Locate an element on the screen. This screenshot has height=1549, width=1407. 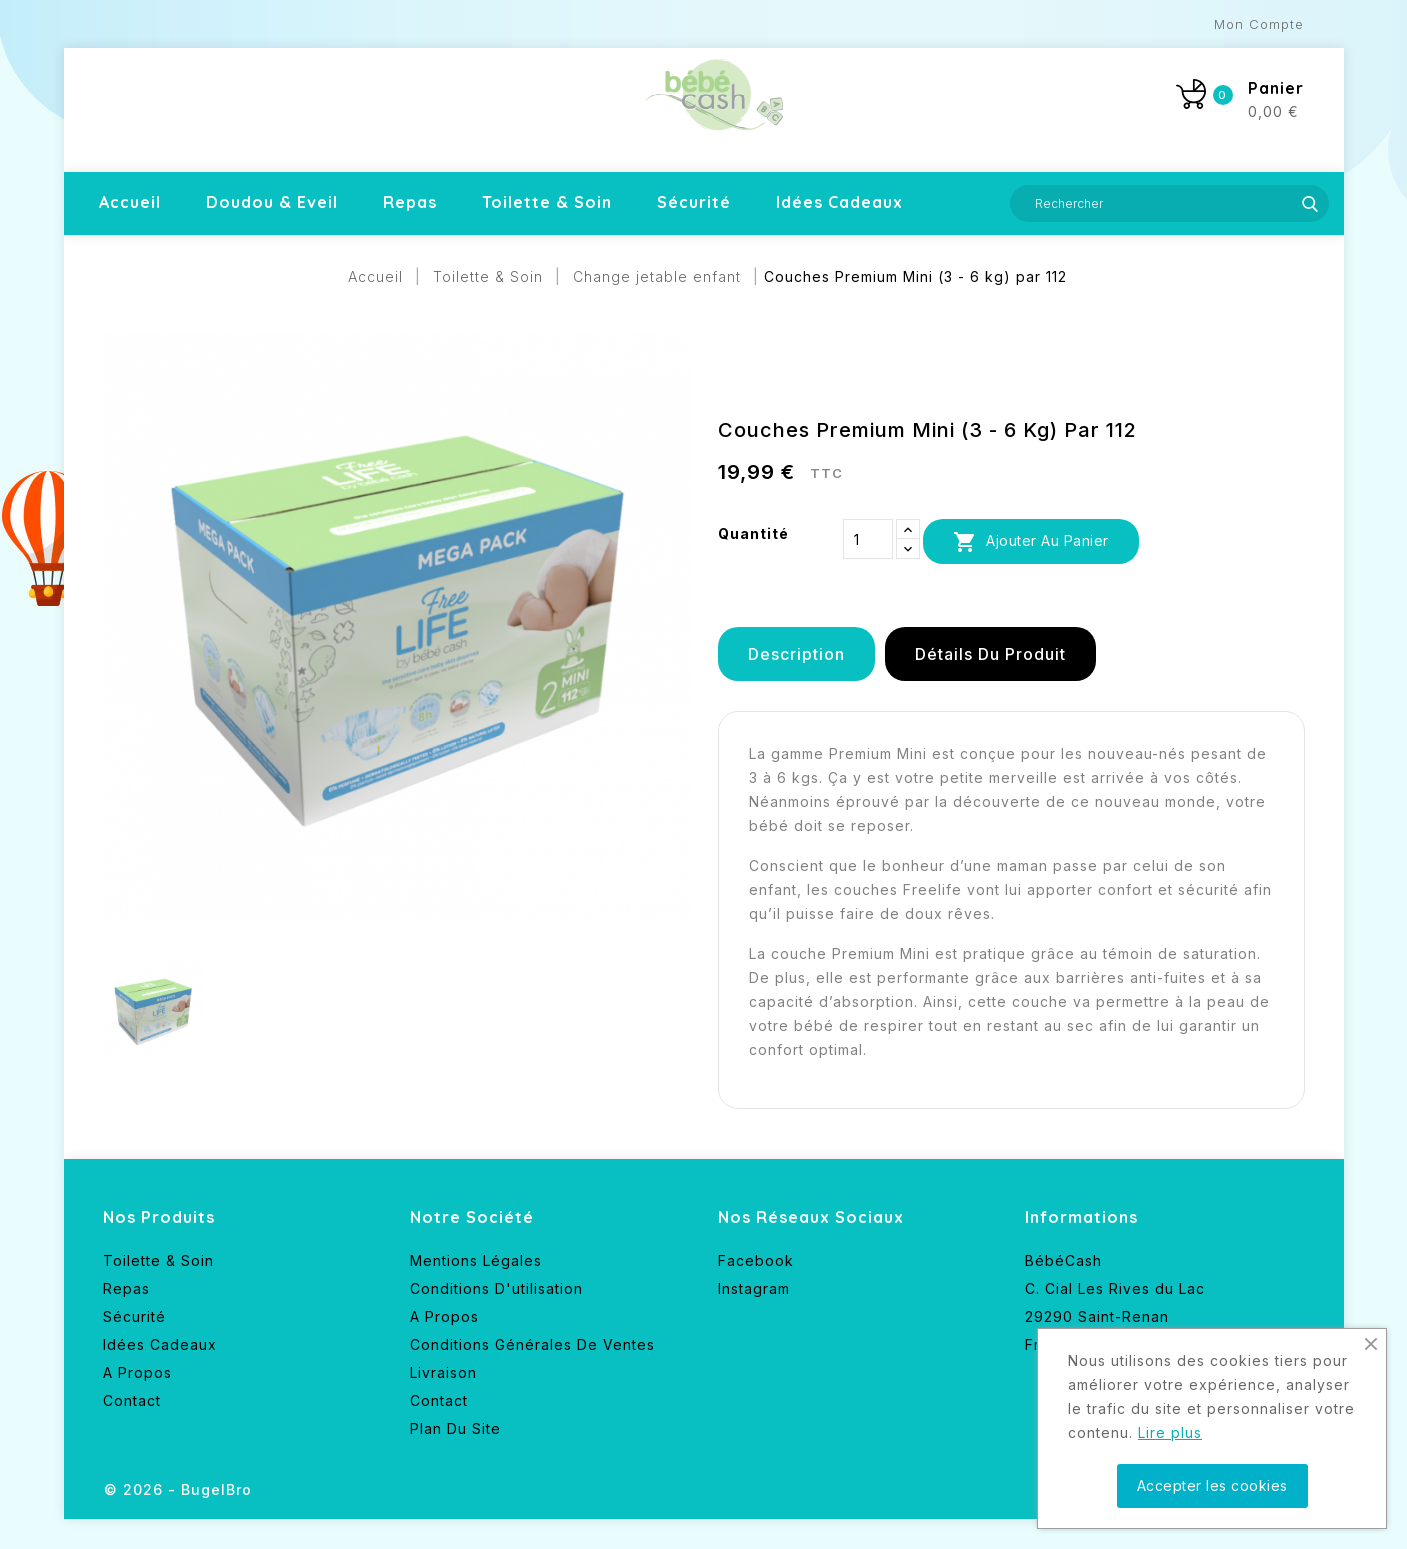
Facebook is located at coordinates (756, 1260).